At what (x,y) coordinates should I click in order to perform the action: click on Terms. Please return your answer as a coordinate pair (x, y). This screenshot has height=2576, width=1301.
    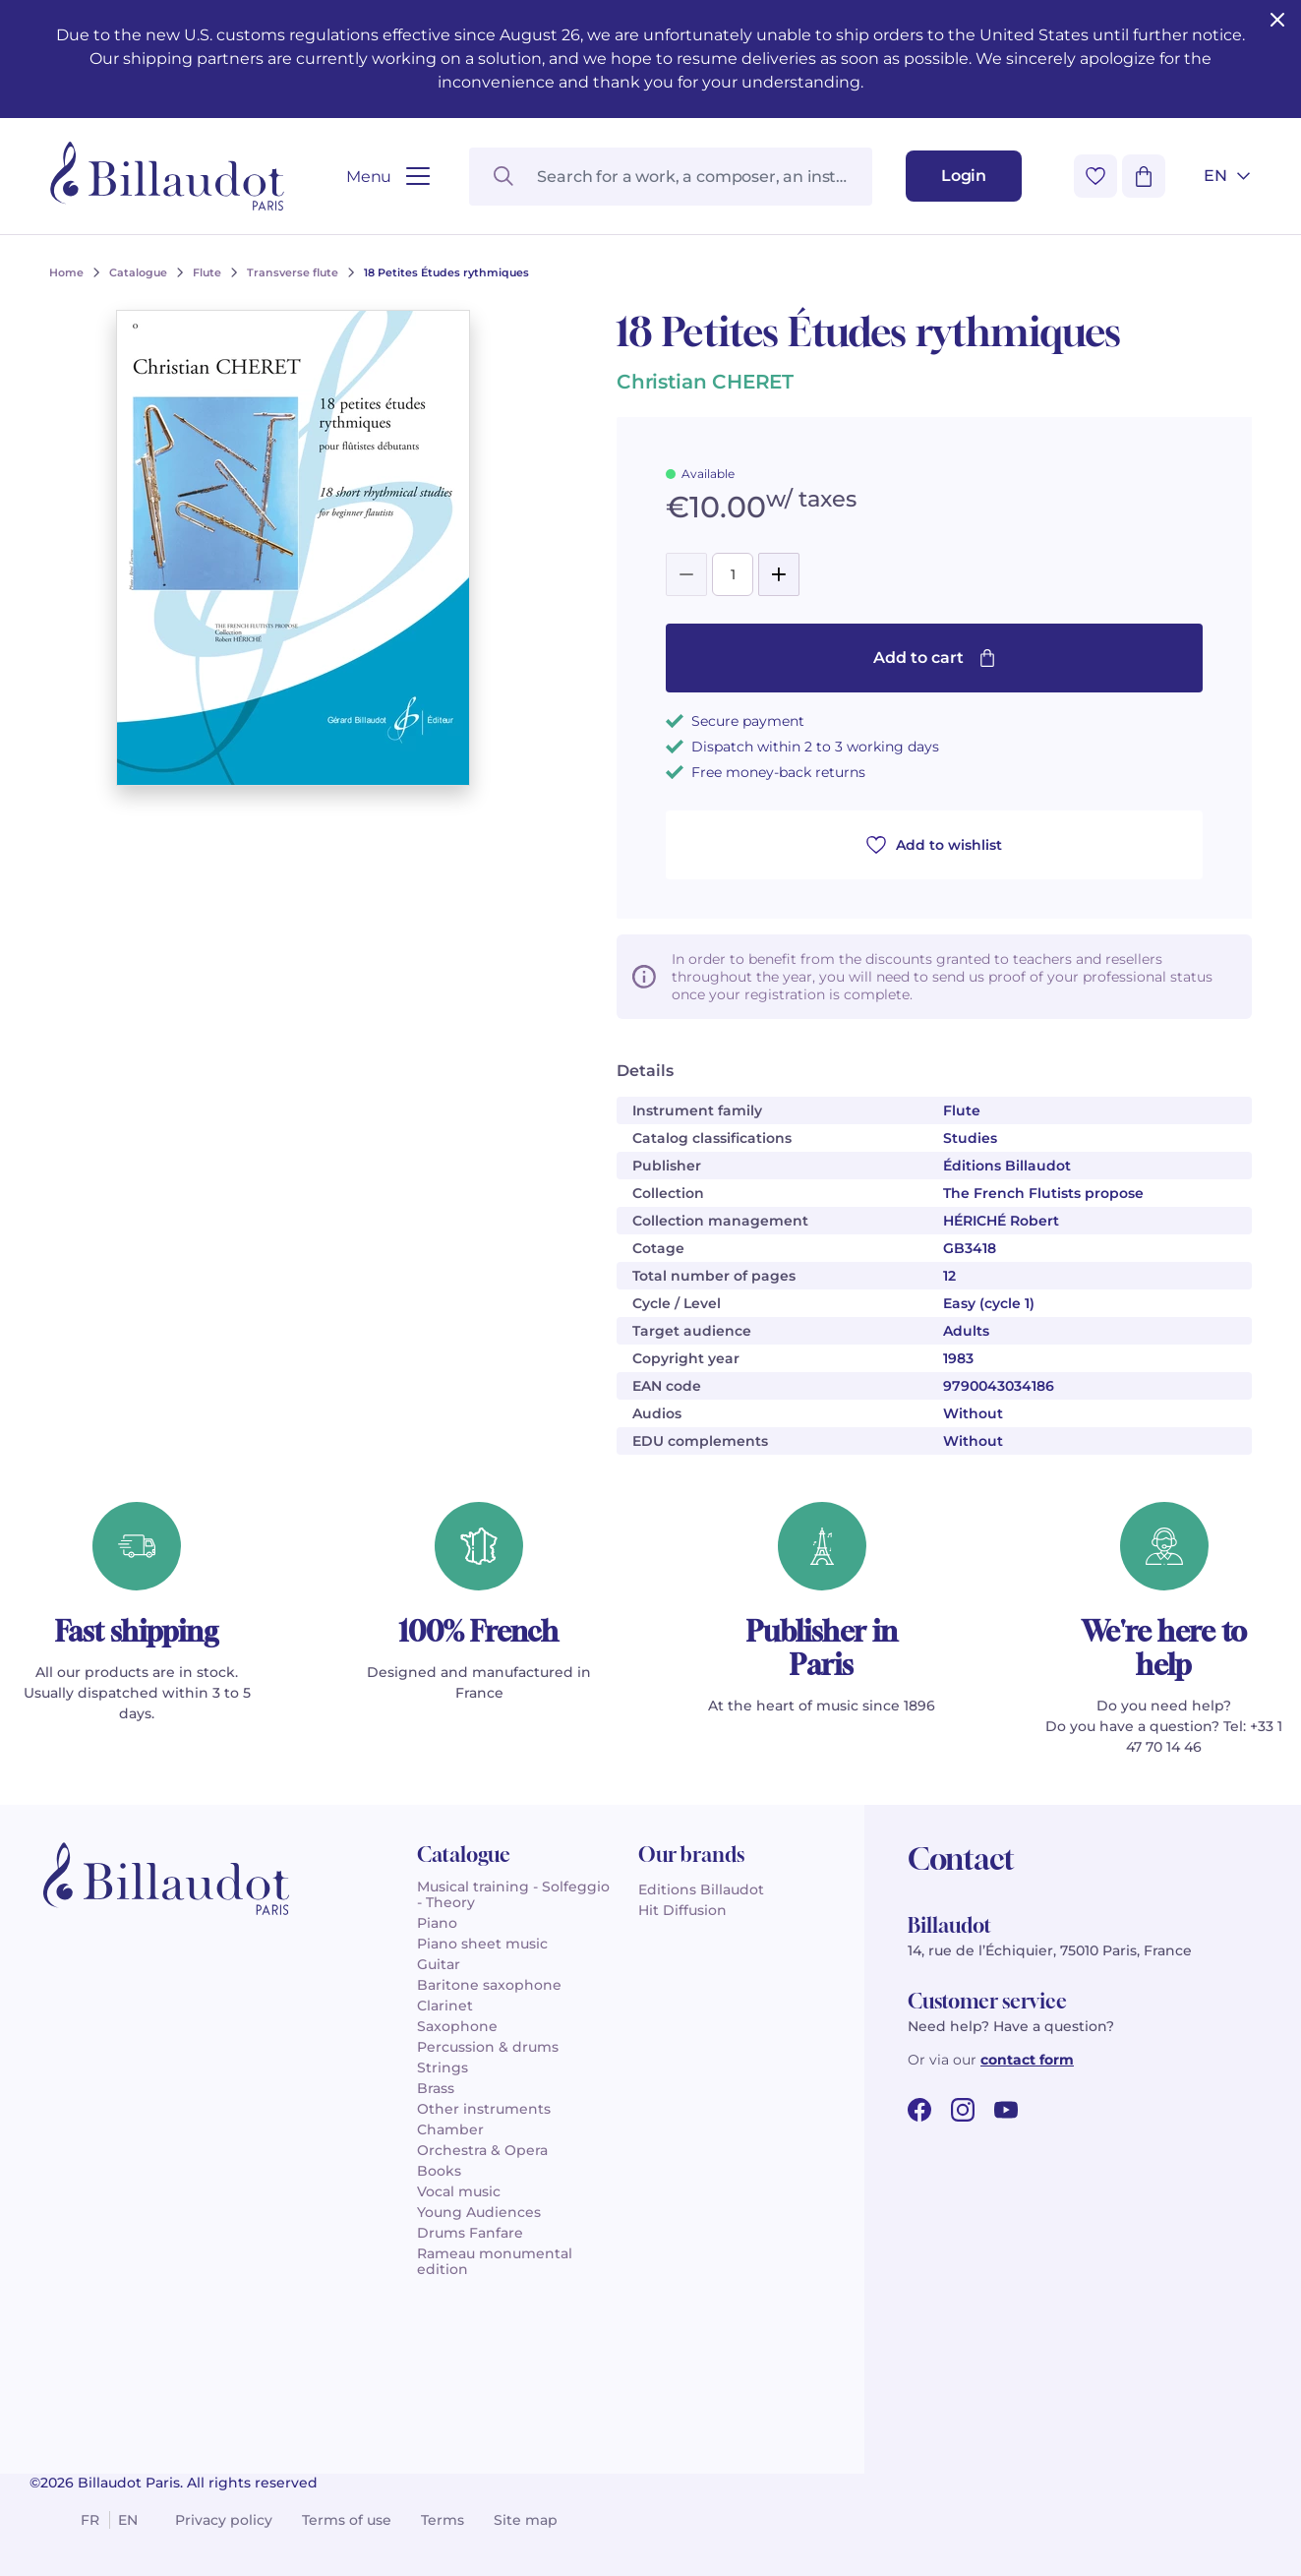
    Looking at the image, I should click on (442, 2520).